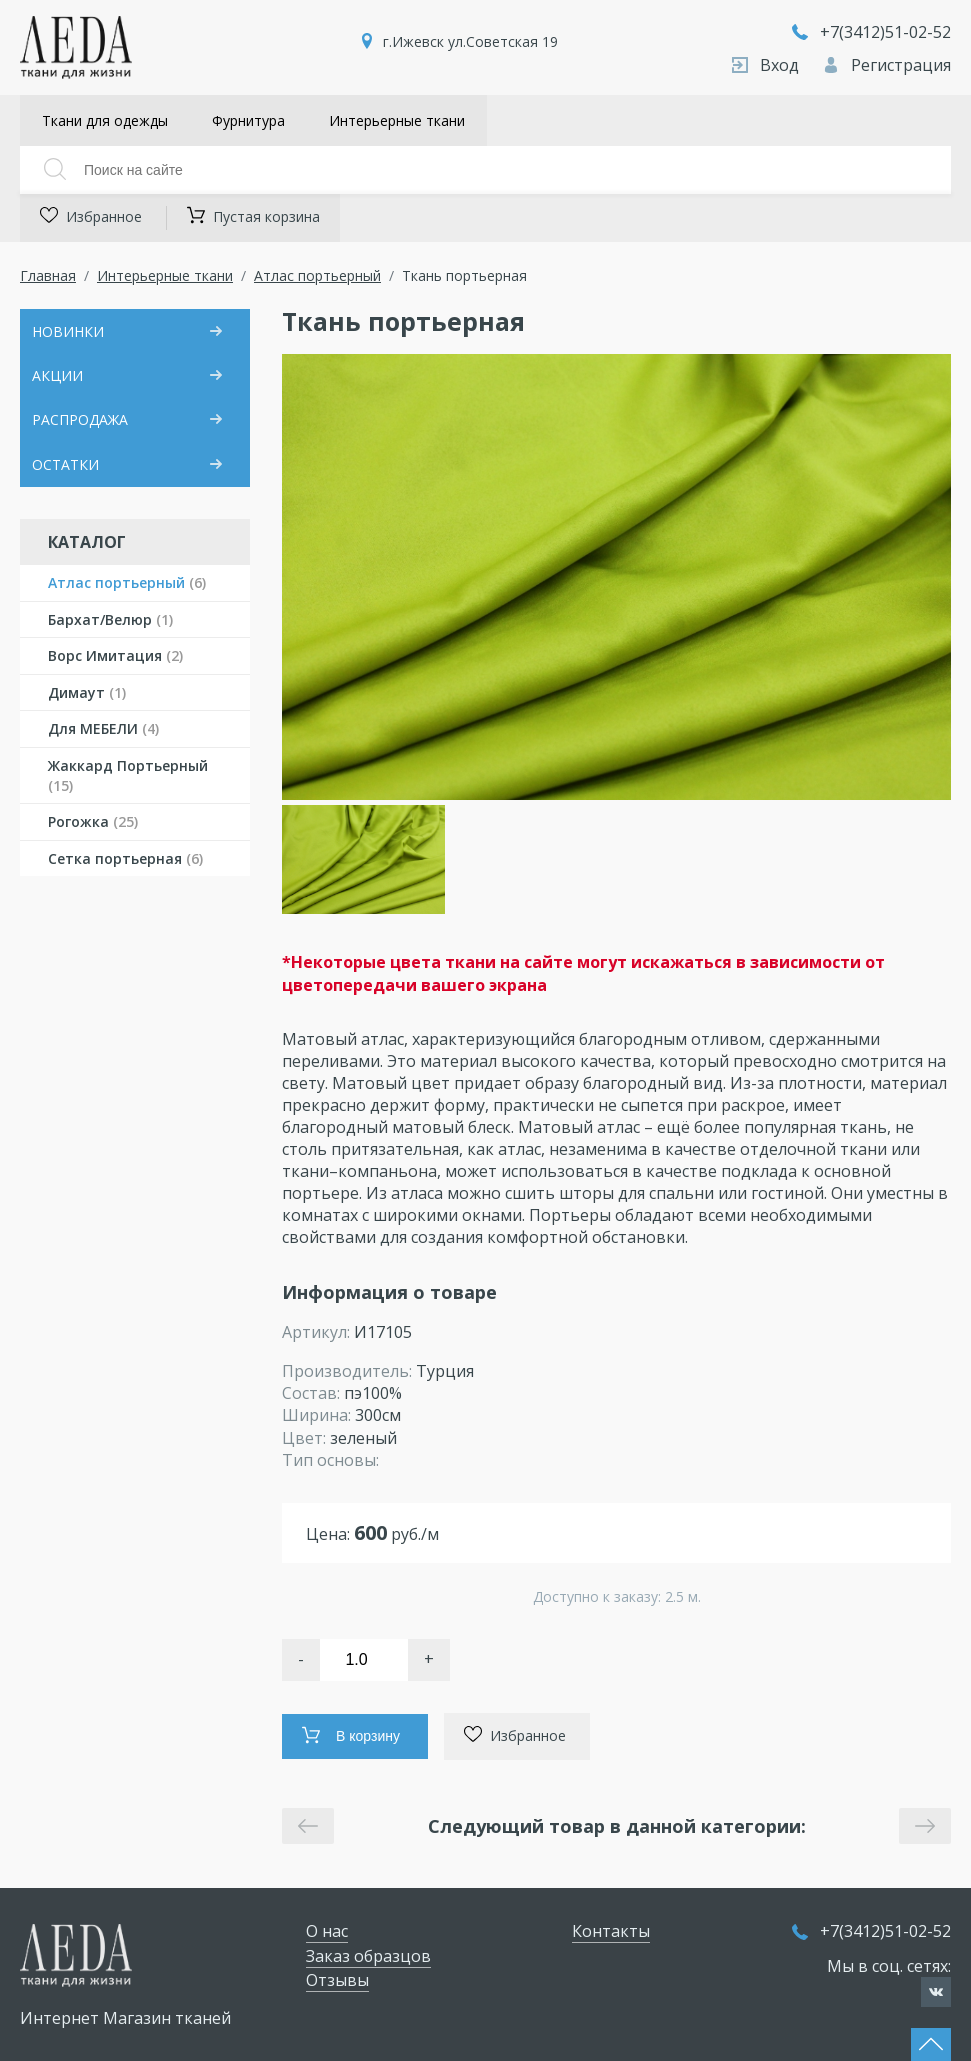 This screenshot has width=971, height=2061. What do you see at coordinates (125, 858) in the screenshot?
I see `Сетка портьерная` at bounding box center [125, 858].